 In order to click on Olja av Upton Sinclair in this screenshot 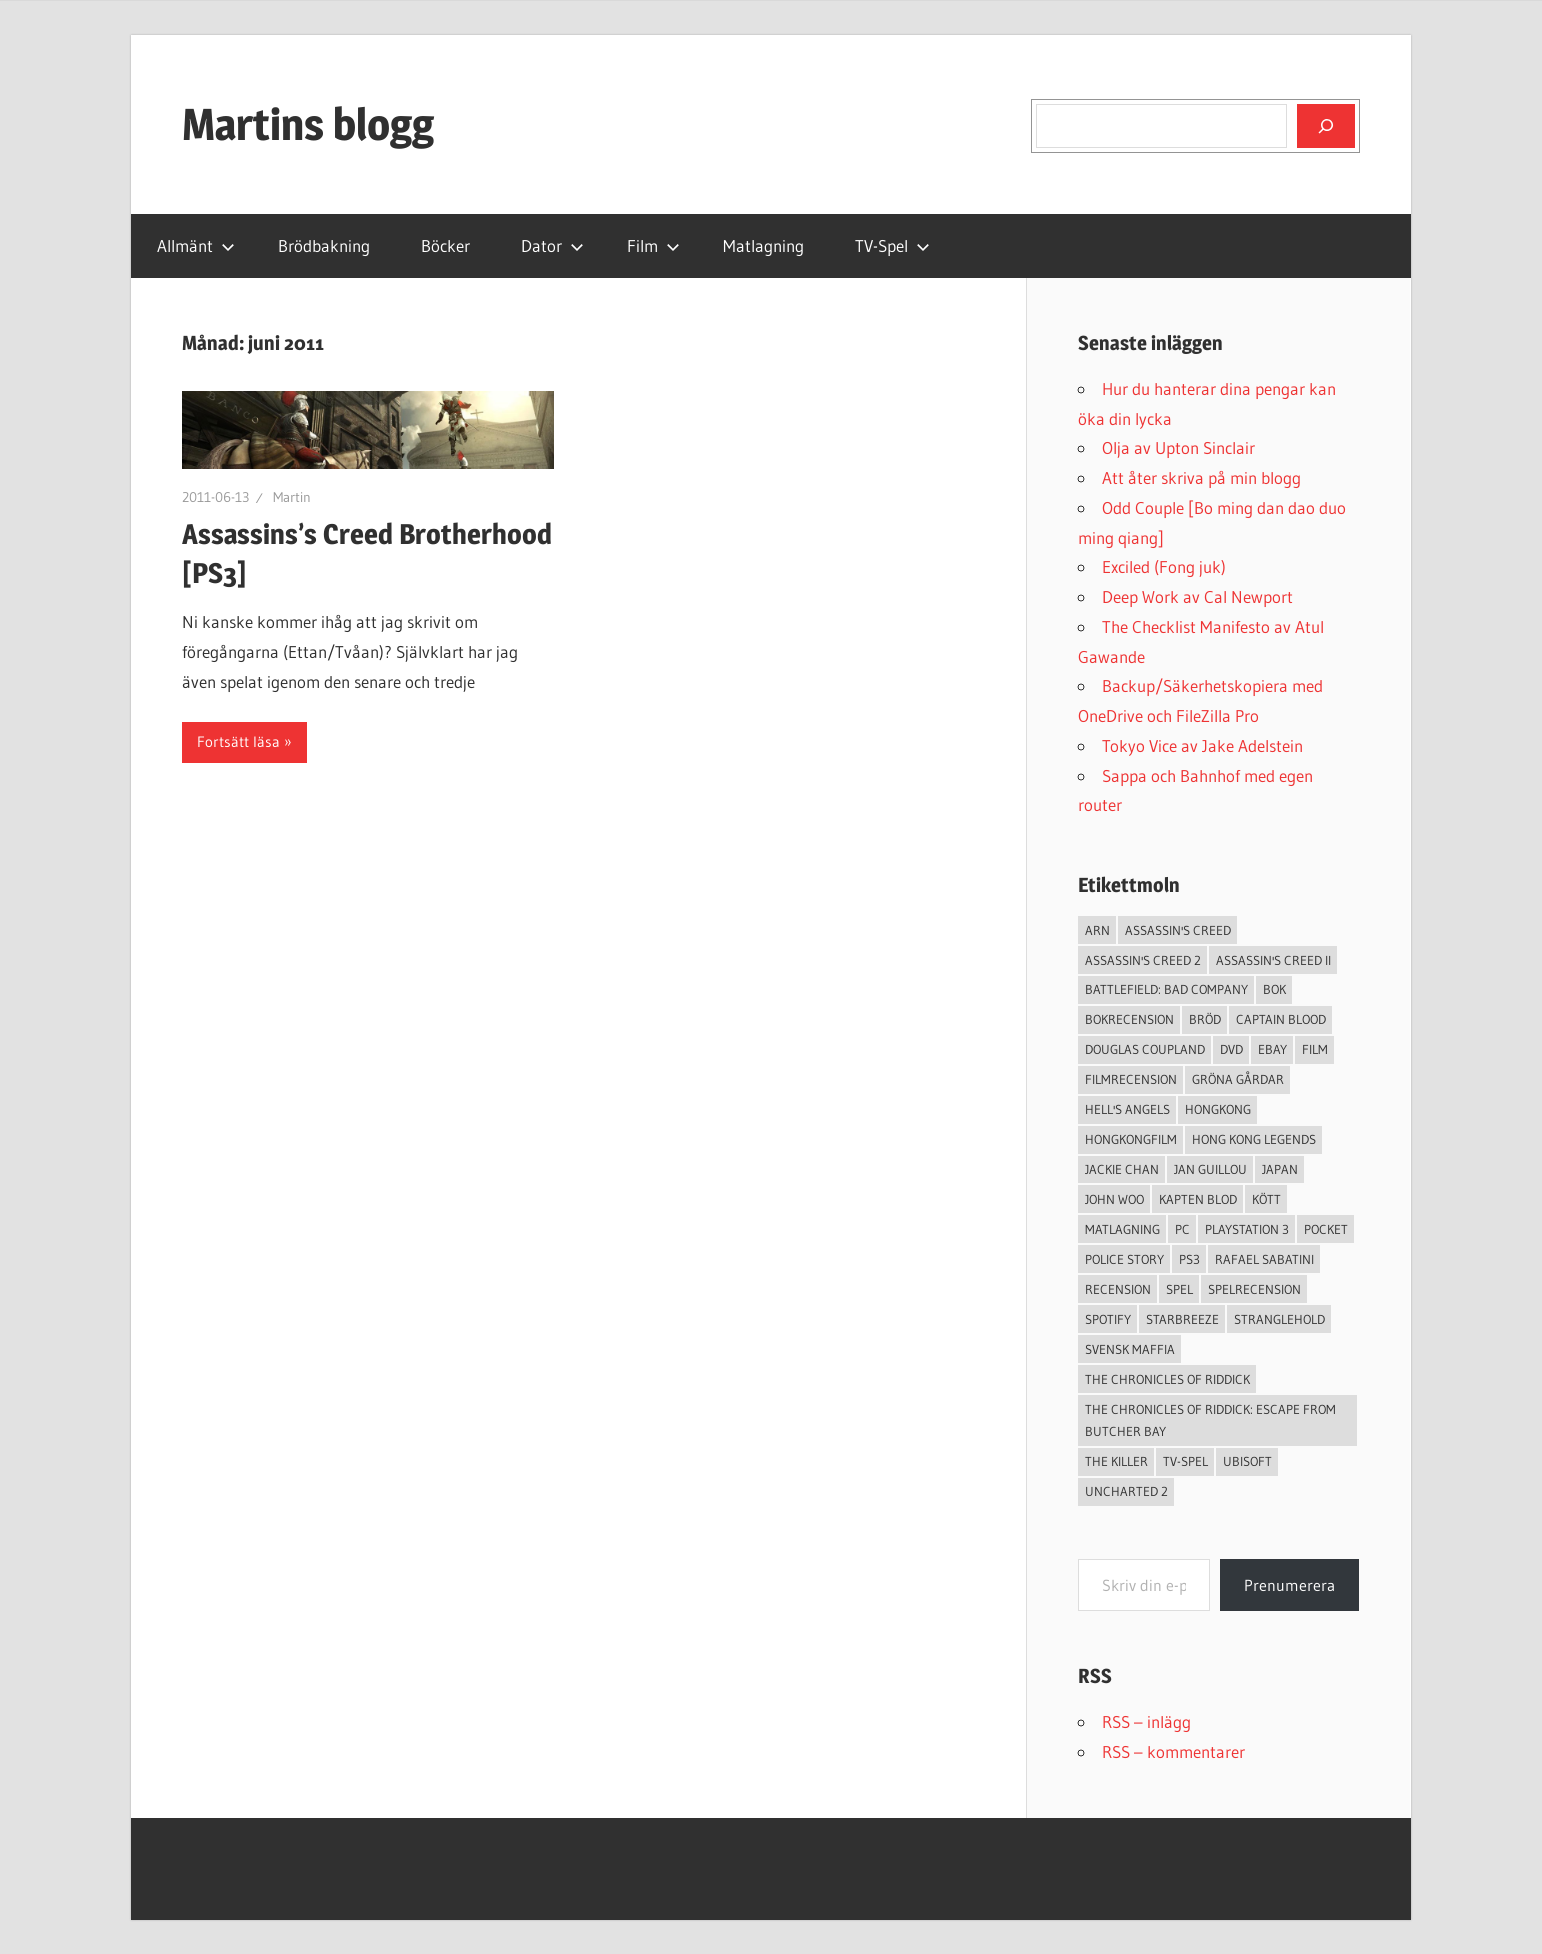, I will do `click(1178, 447)`.